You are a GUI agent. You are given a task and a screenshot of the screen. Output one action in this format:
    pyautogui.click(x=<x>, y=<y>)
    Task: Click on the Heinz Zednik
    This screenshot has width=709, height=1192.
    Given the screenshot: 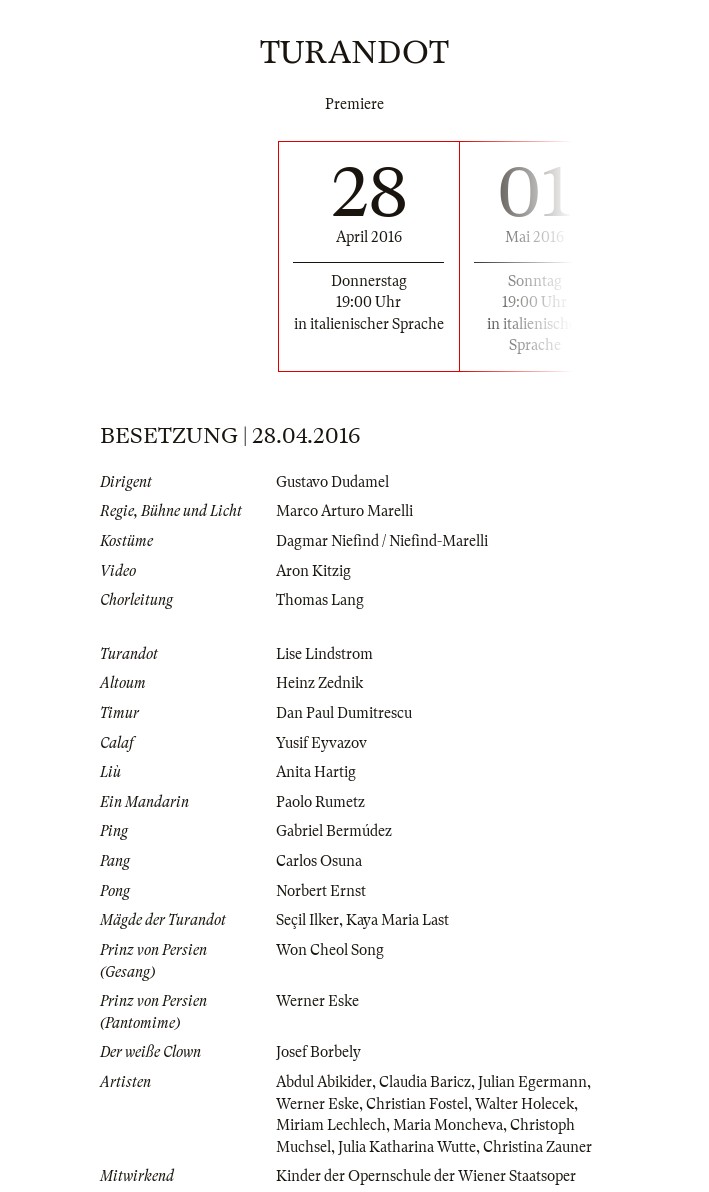 What is the action you would take?
    pyautogui.click(x=319, y=683)
    